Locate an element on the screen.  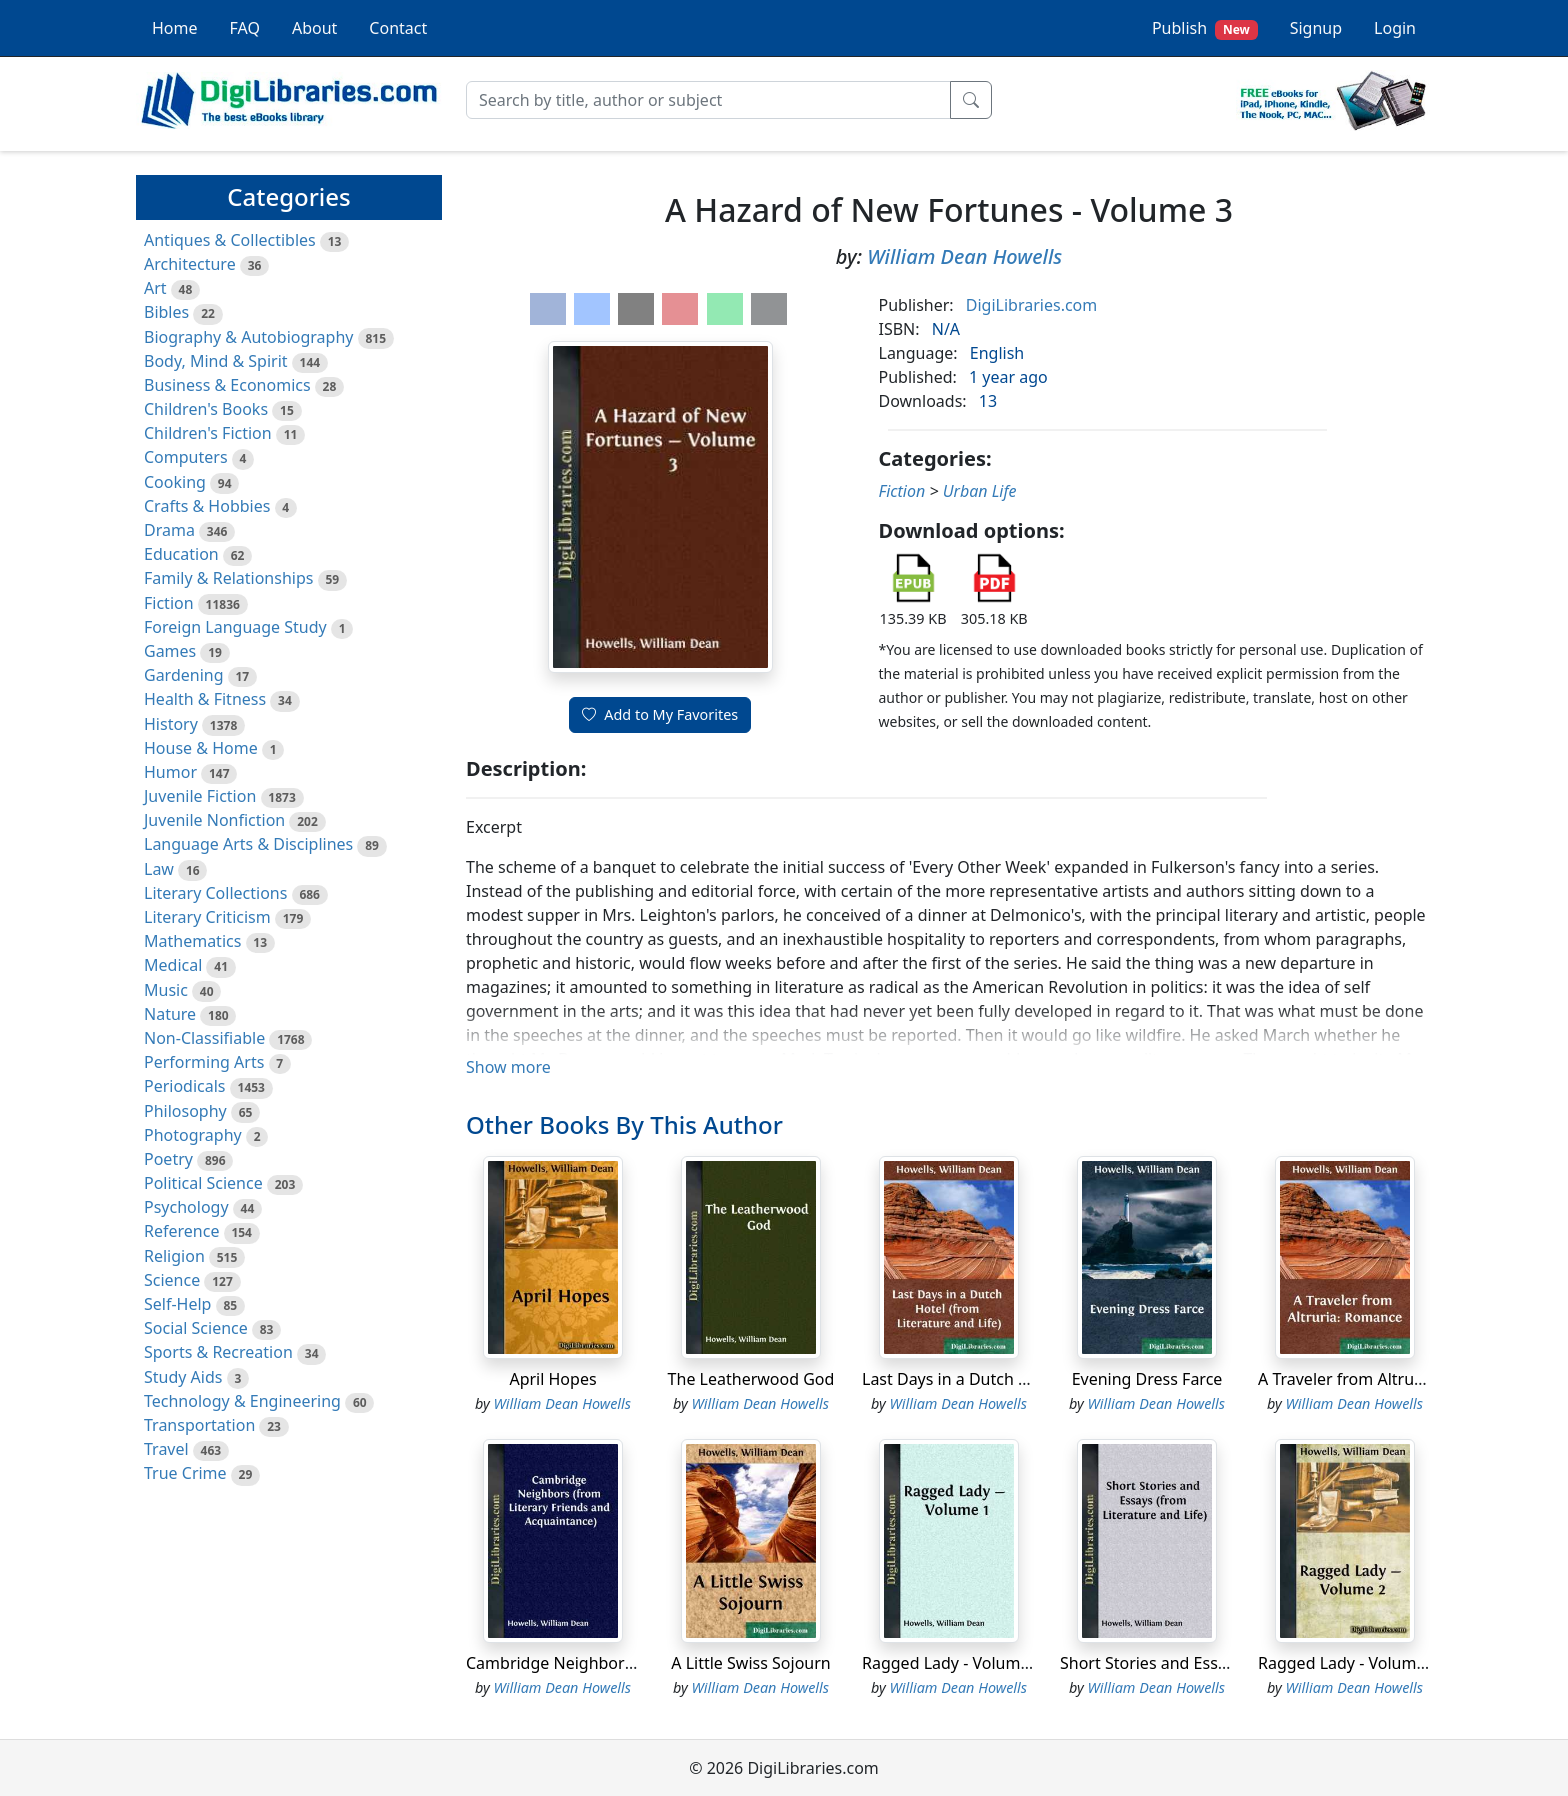
Drama is located at coordinates (169, 530).